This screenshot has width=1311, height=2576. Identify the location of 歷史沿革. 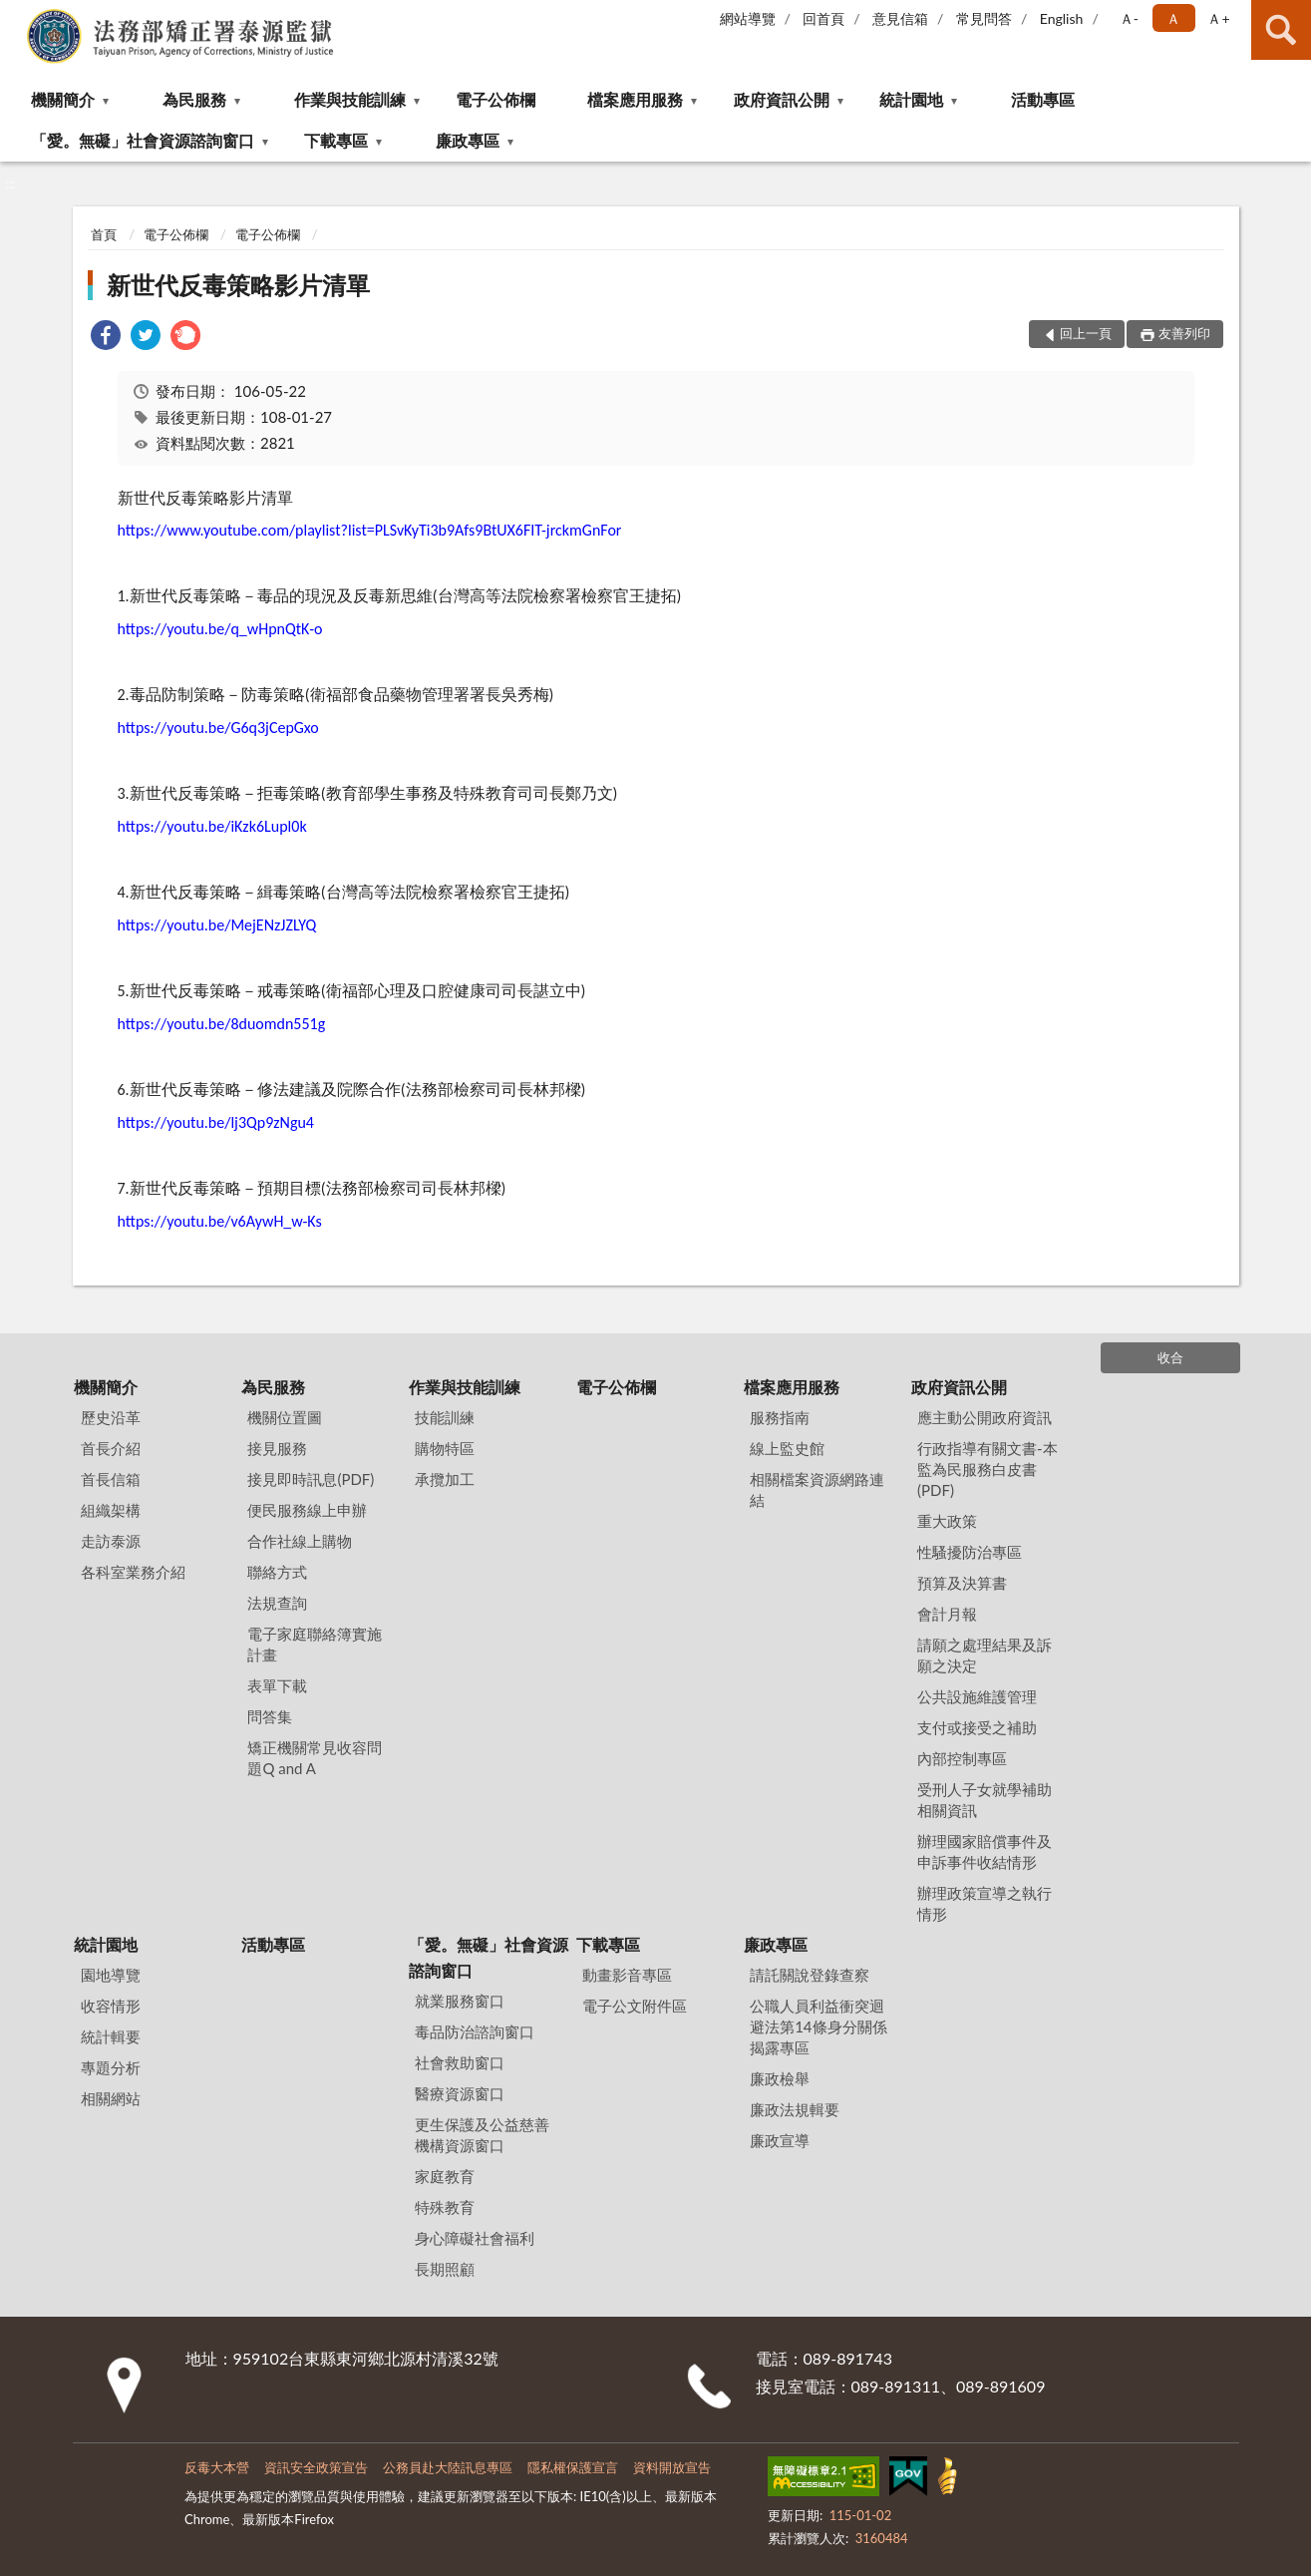
(111, 1417).